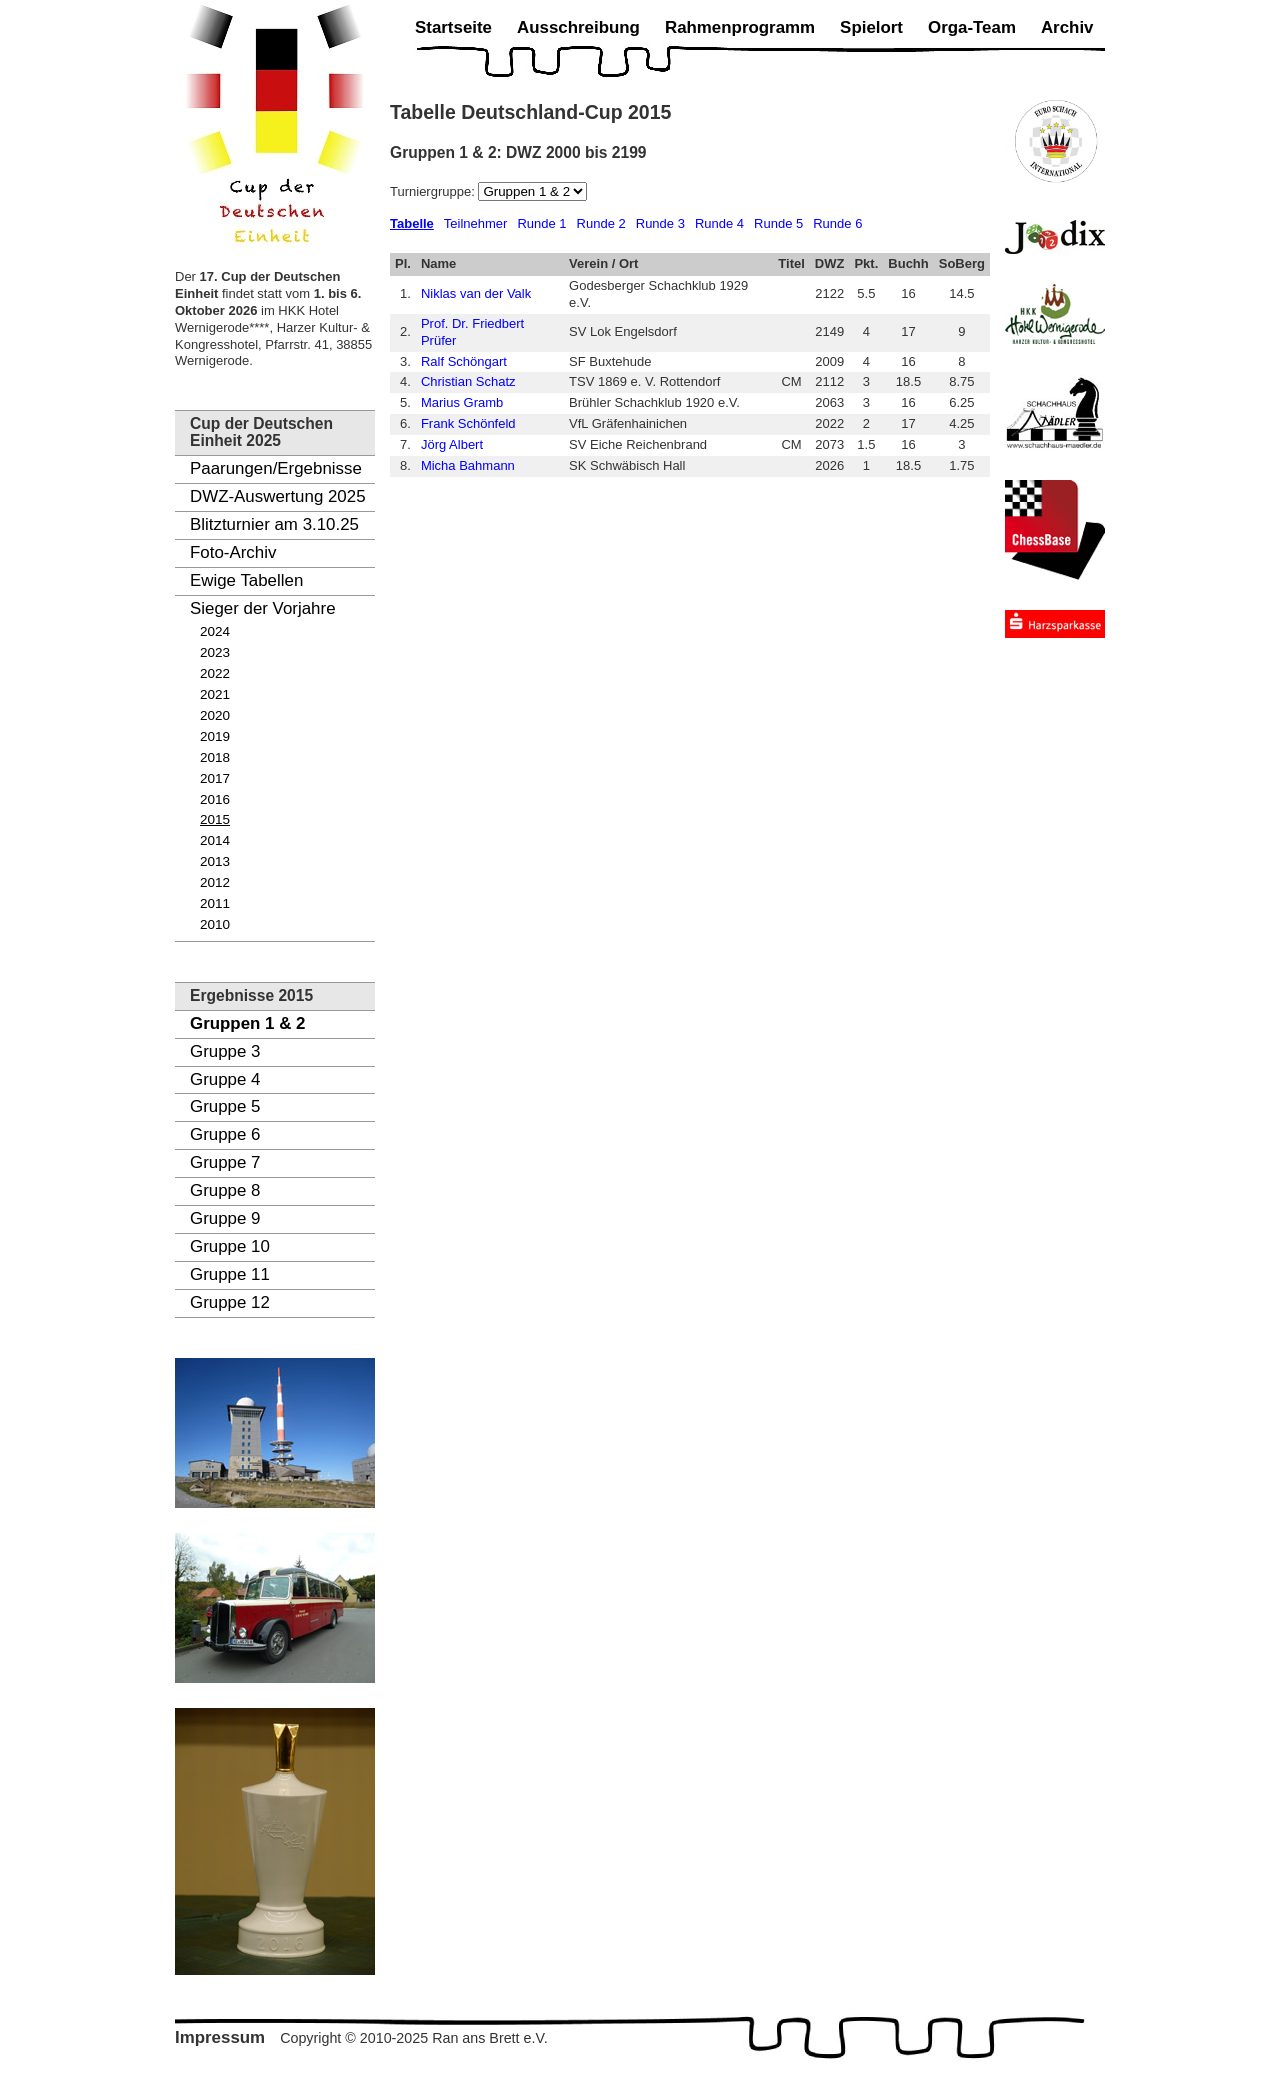 Image resolution: width=1280 pixels, height=2075 pixels. What do you see at coordinates (225, 1134) in the screenshot?
I see `Gruppe 6` at bounding box center [225, 1134].